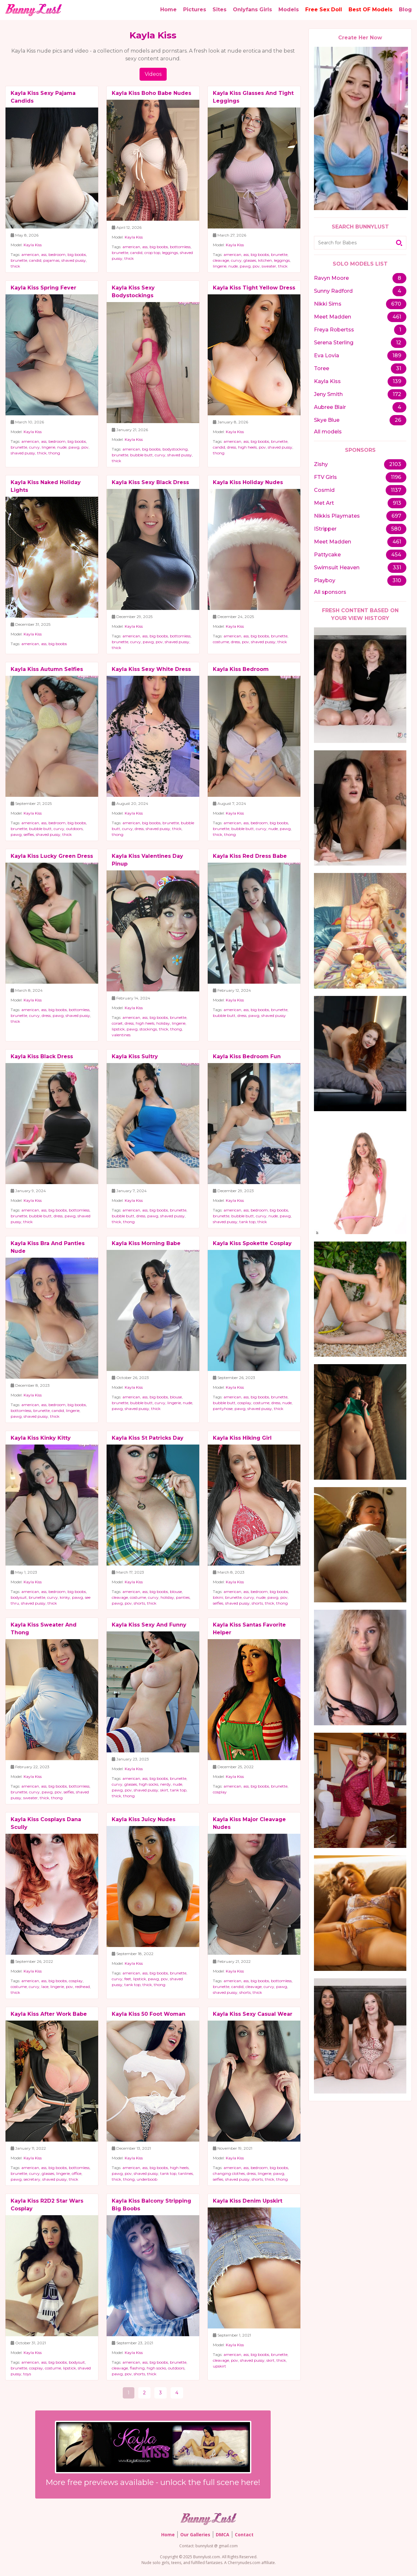  I want to click on Kayla Kiss Spring Fever, so click(43, 288).